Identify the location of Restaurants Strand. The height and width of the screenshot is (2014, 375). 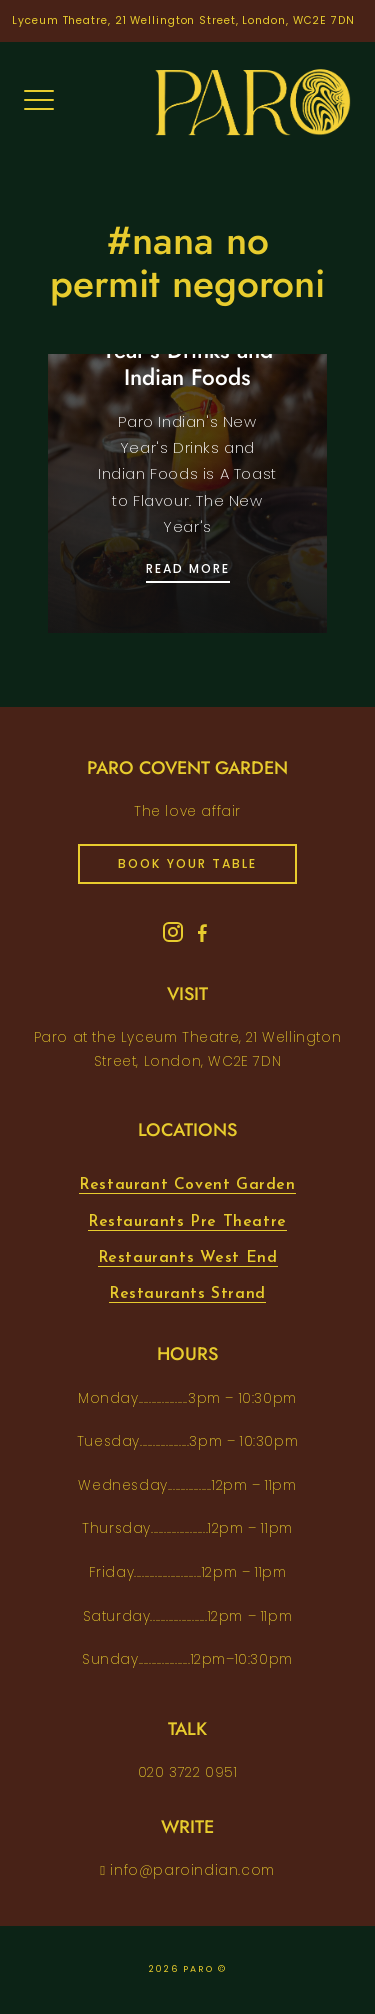
(187, 1294).